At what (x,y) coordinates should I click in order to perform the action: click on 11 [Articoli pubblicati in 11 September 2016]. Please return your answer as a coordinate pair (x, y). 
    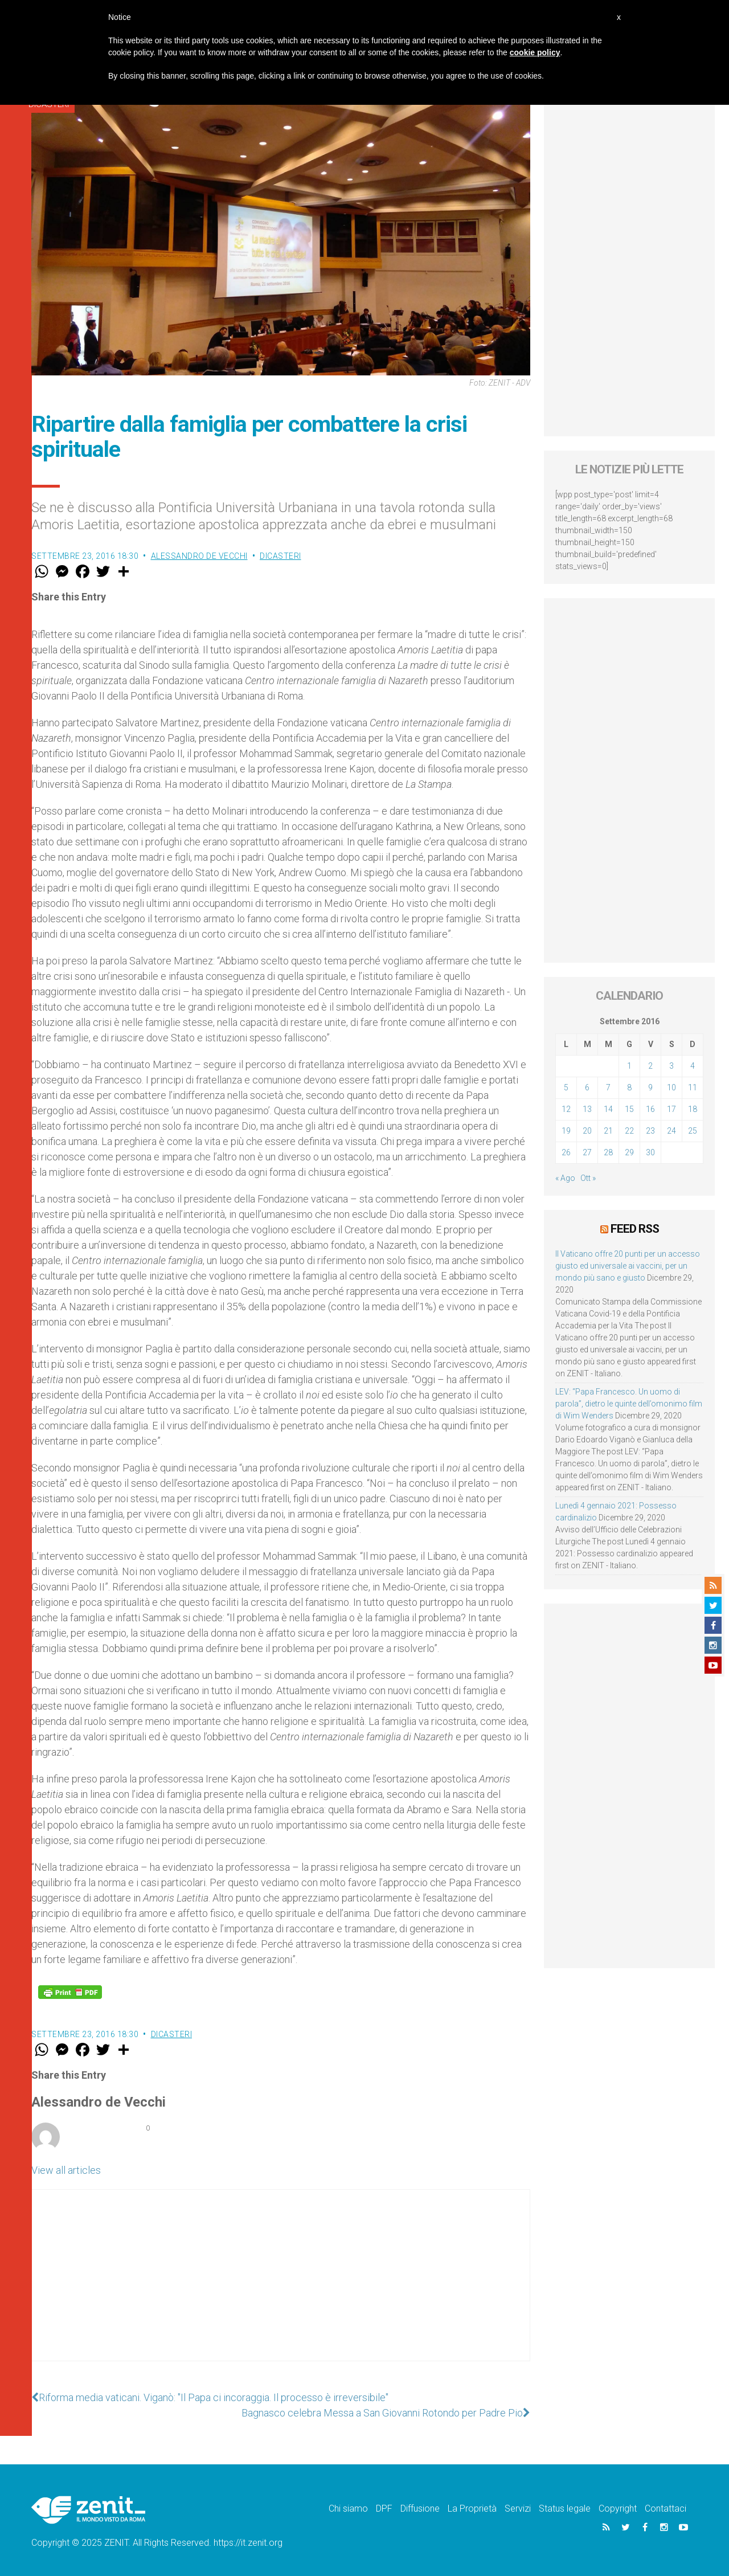
    Looking at the image, I should click on (692, 1087).